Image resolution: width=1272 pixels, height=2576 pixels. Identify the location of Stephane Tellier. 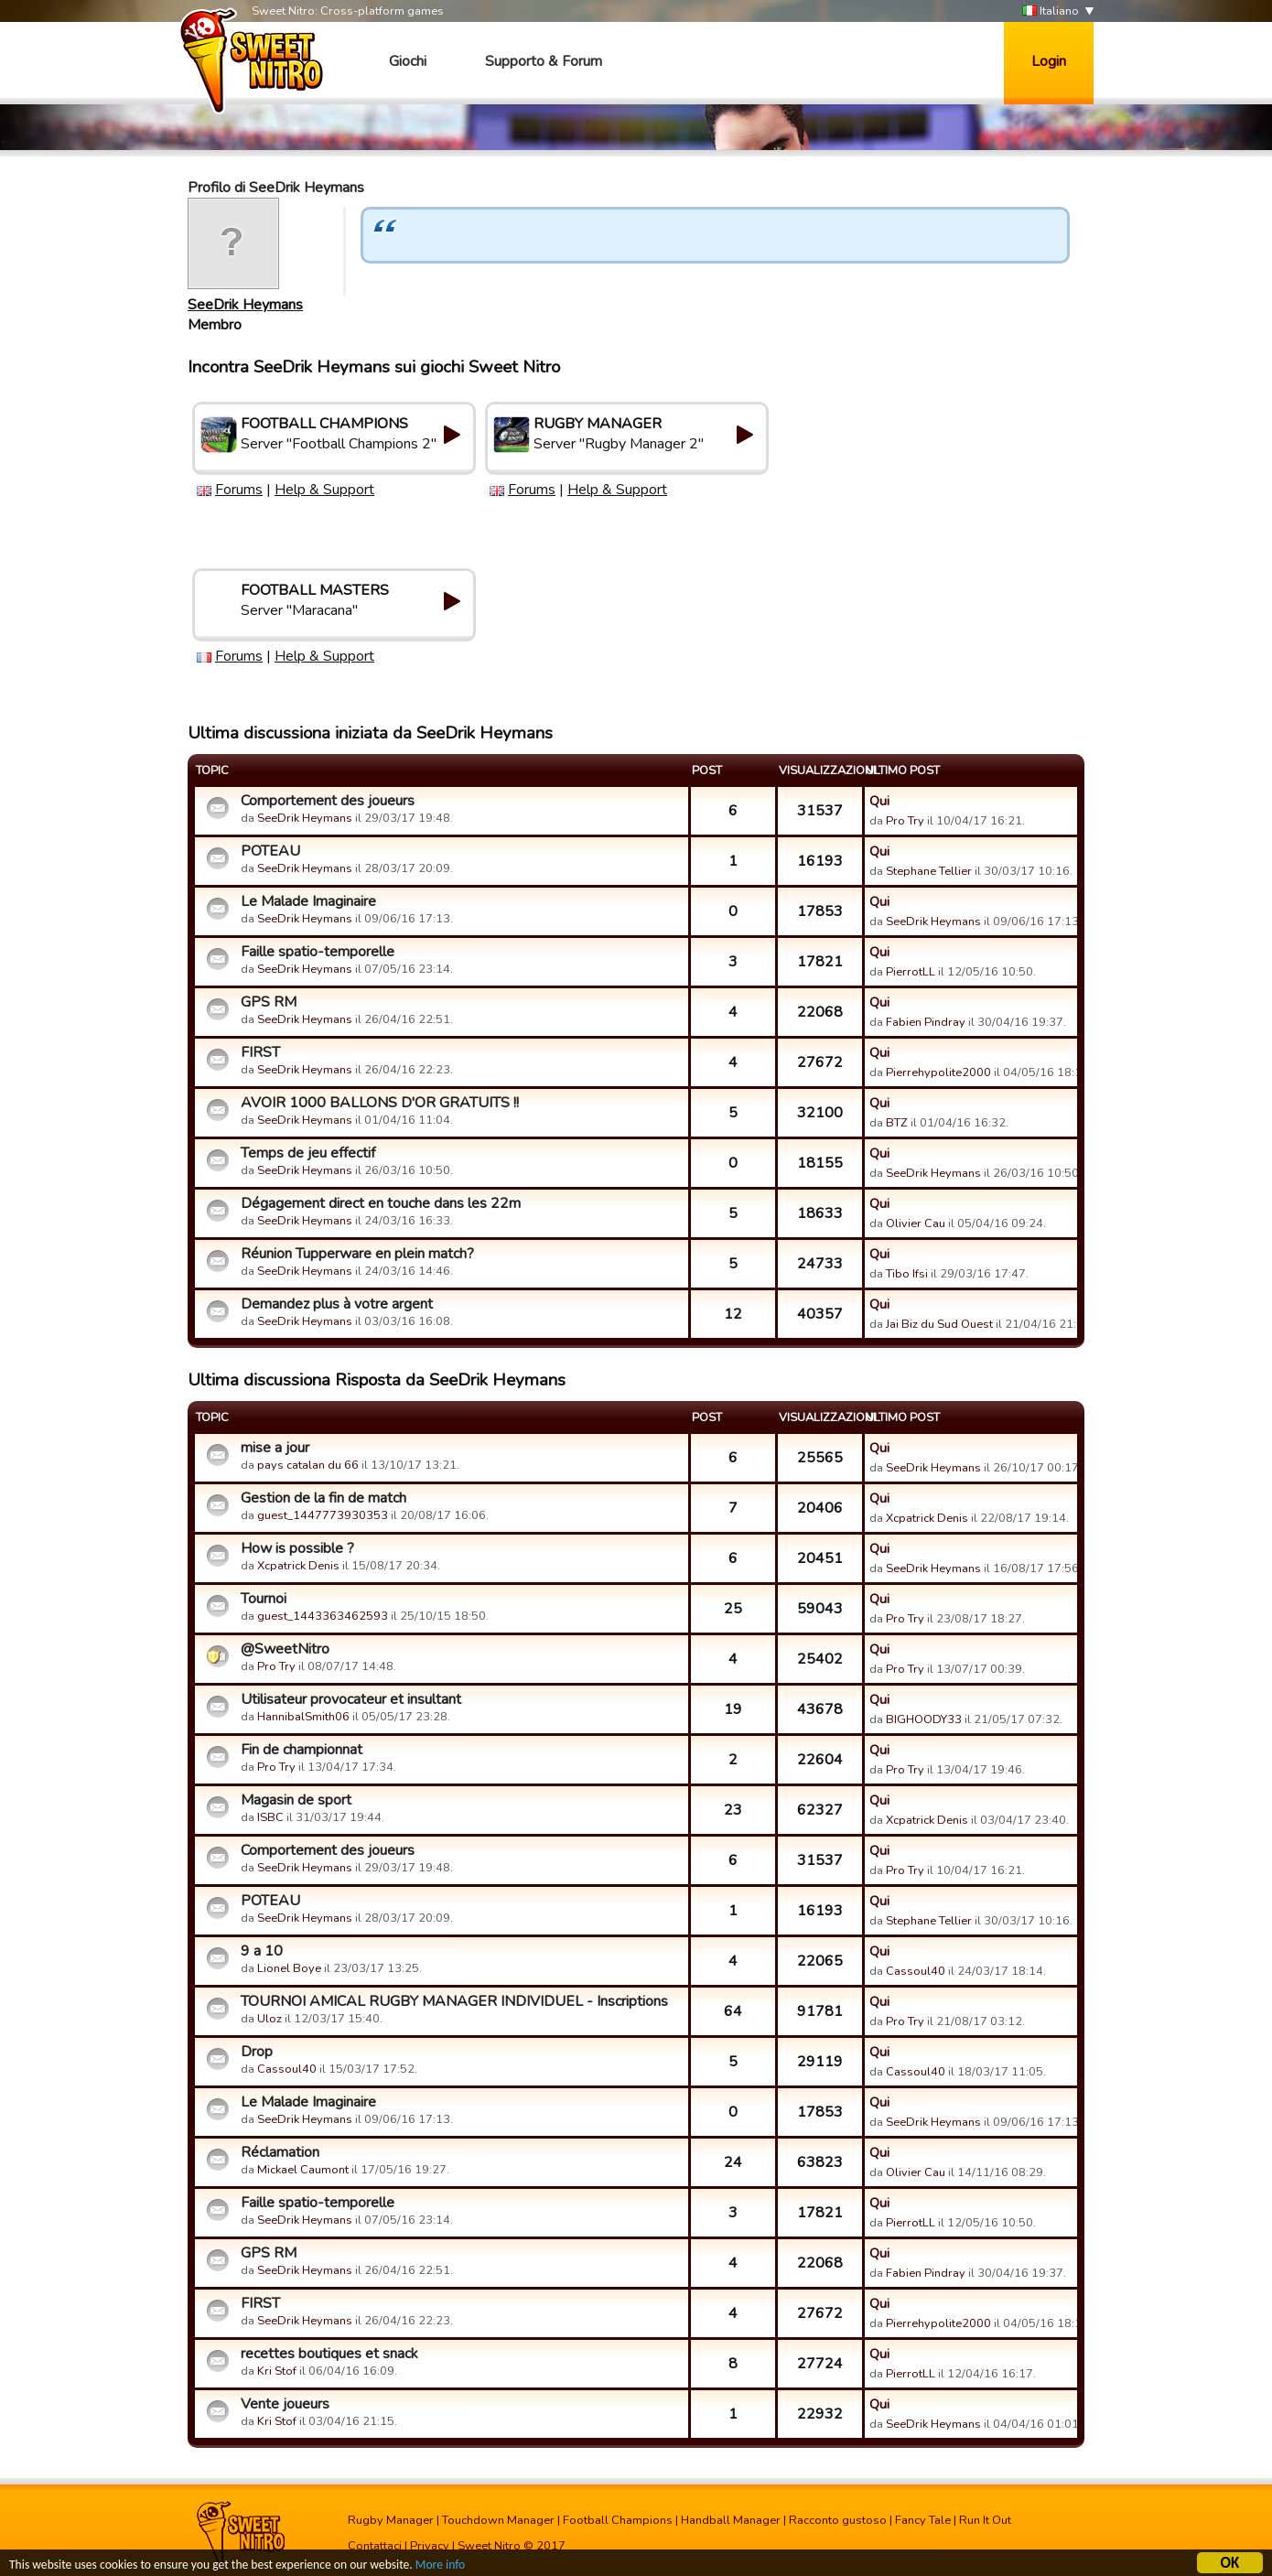
(929, 871).